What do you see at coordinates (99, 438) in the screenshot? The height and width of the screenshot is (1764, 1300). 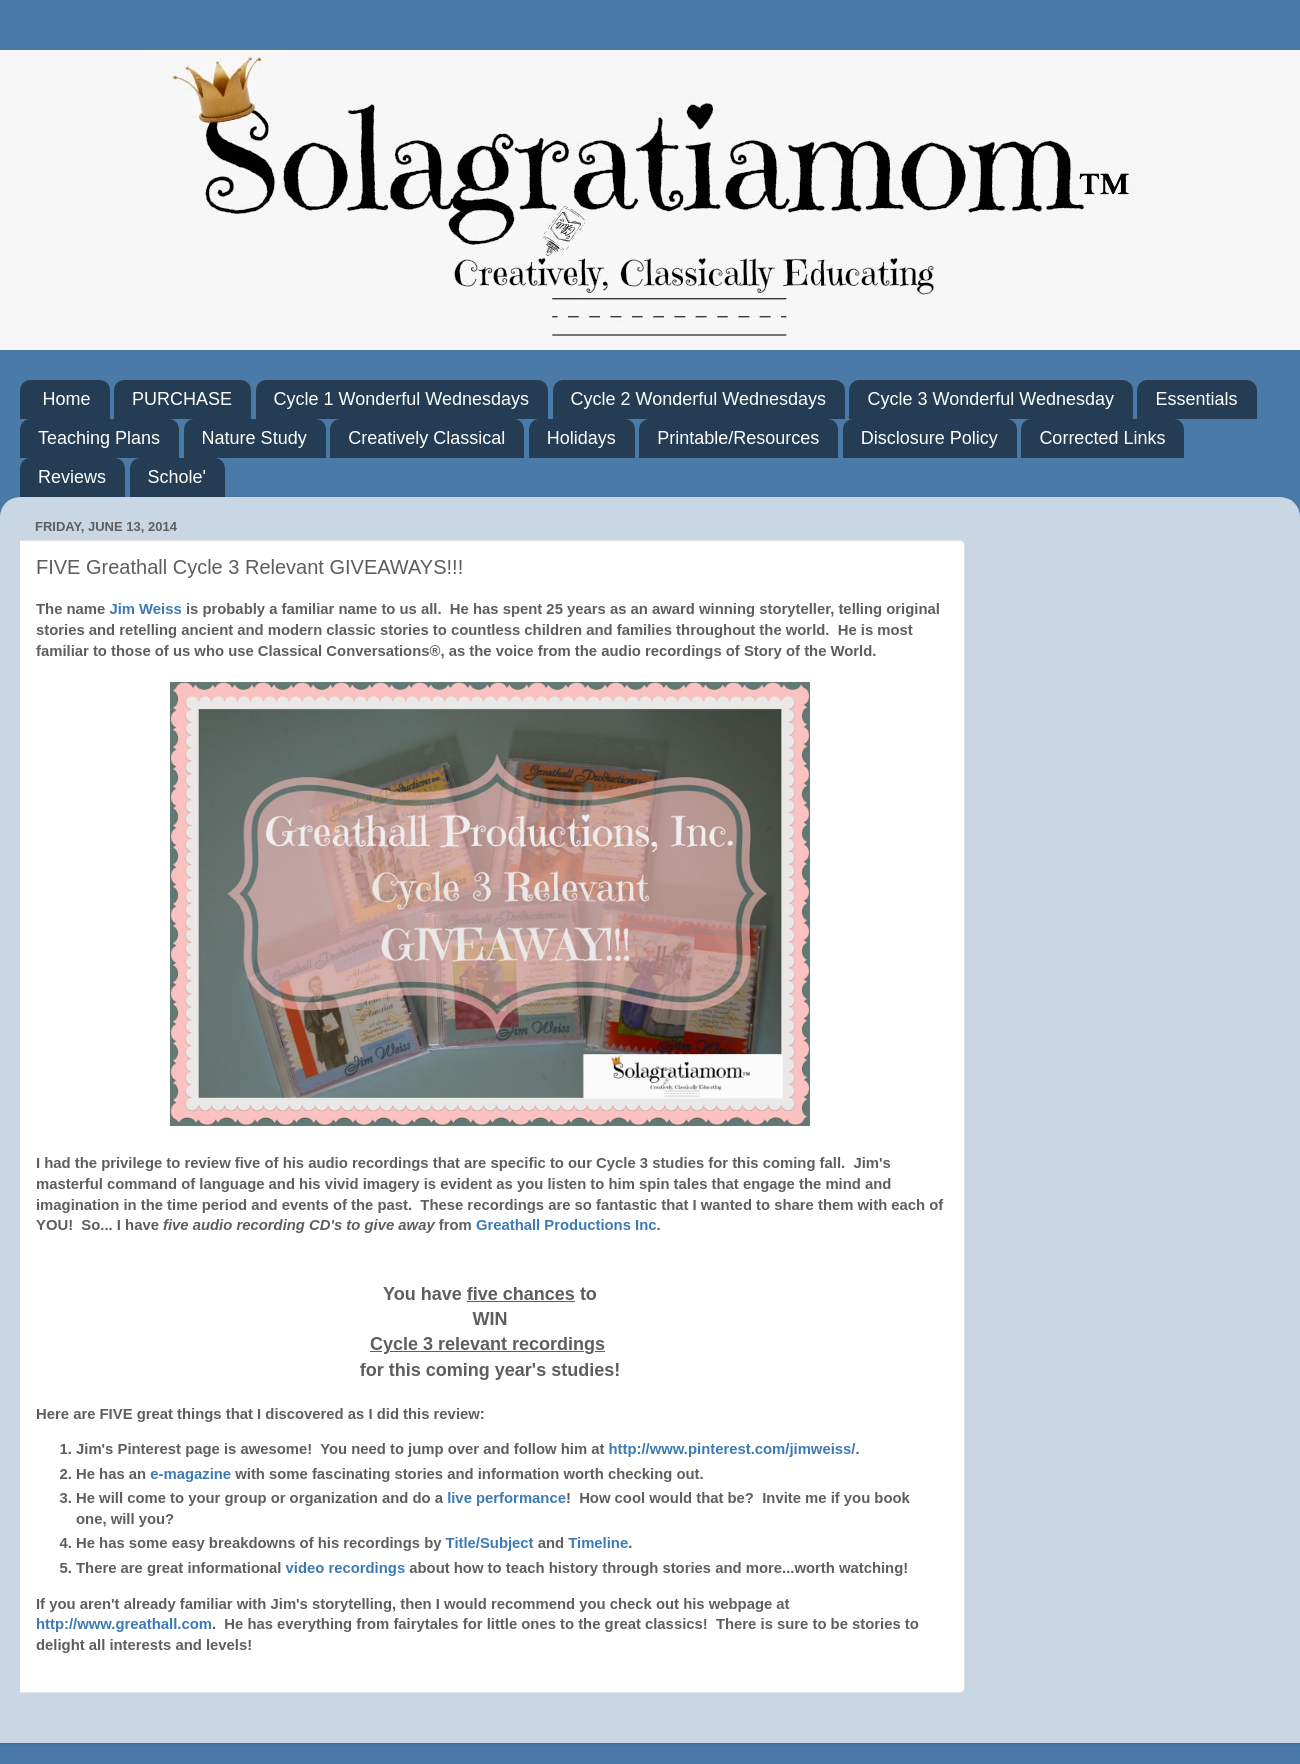 I see `Teaching Plans` at bounding box center [99, 438].